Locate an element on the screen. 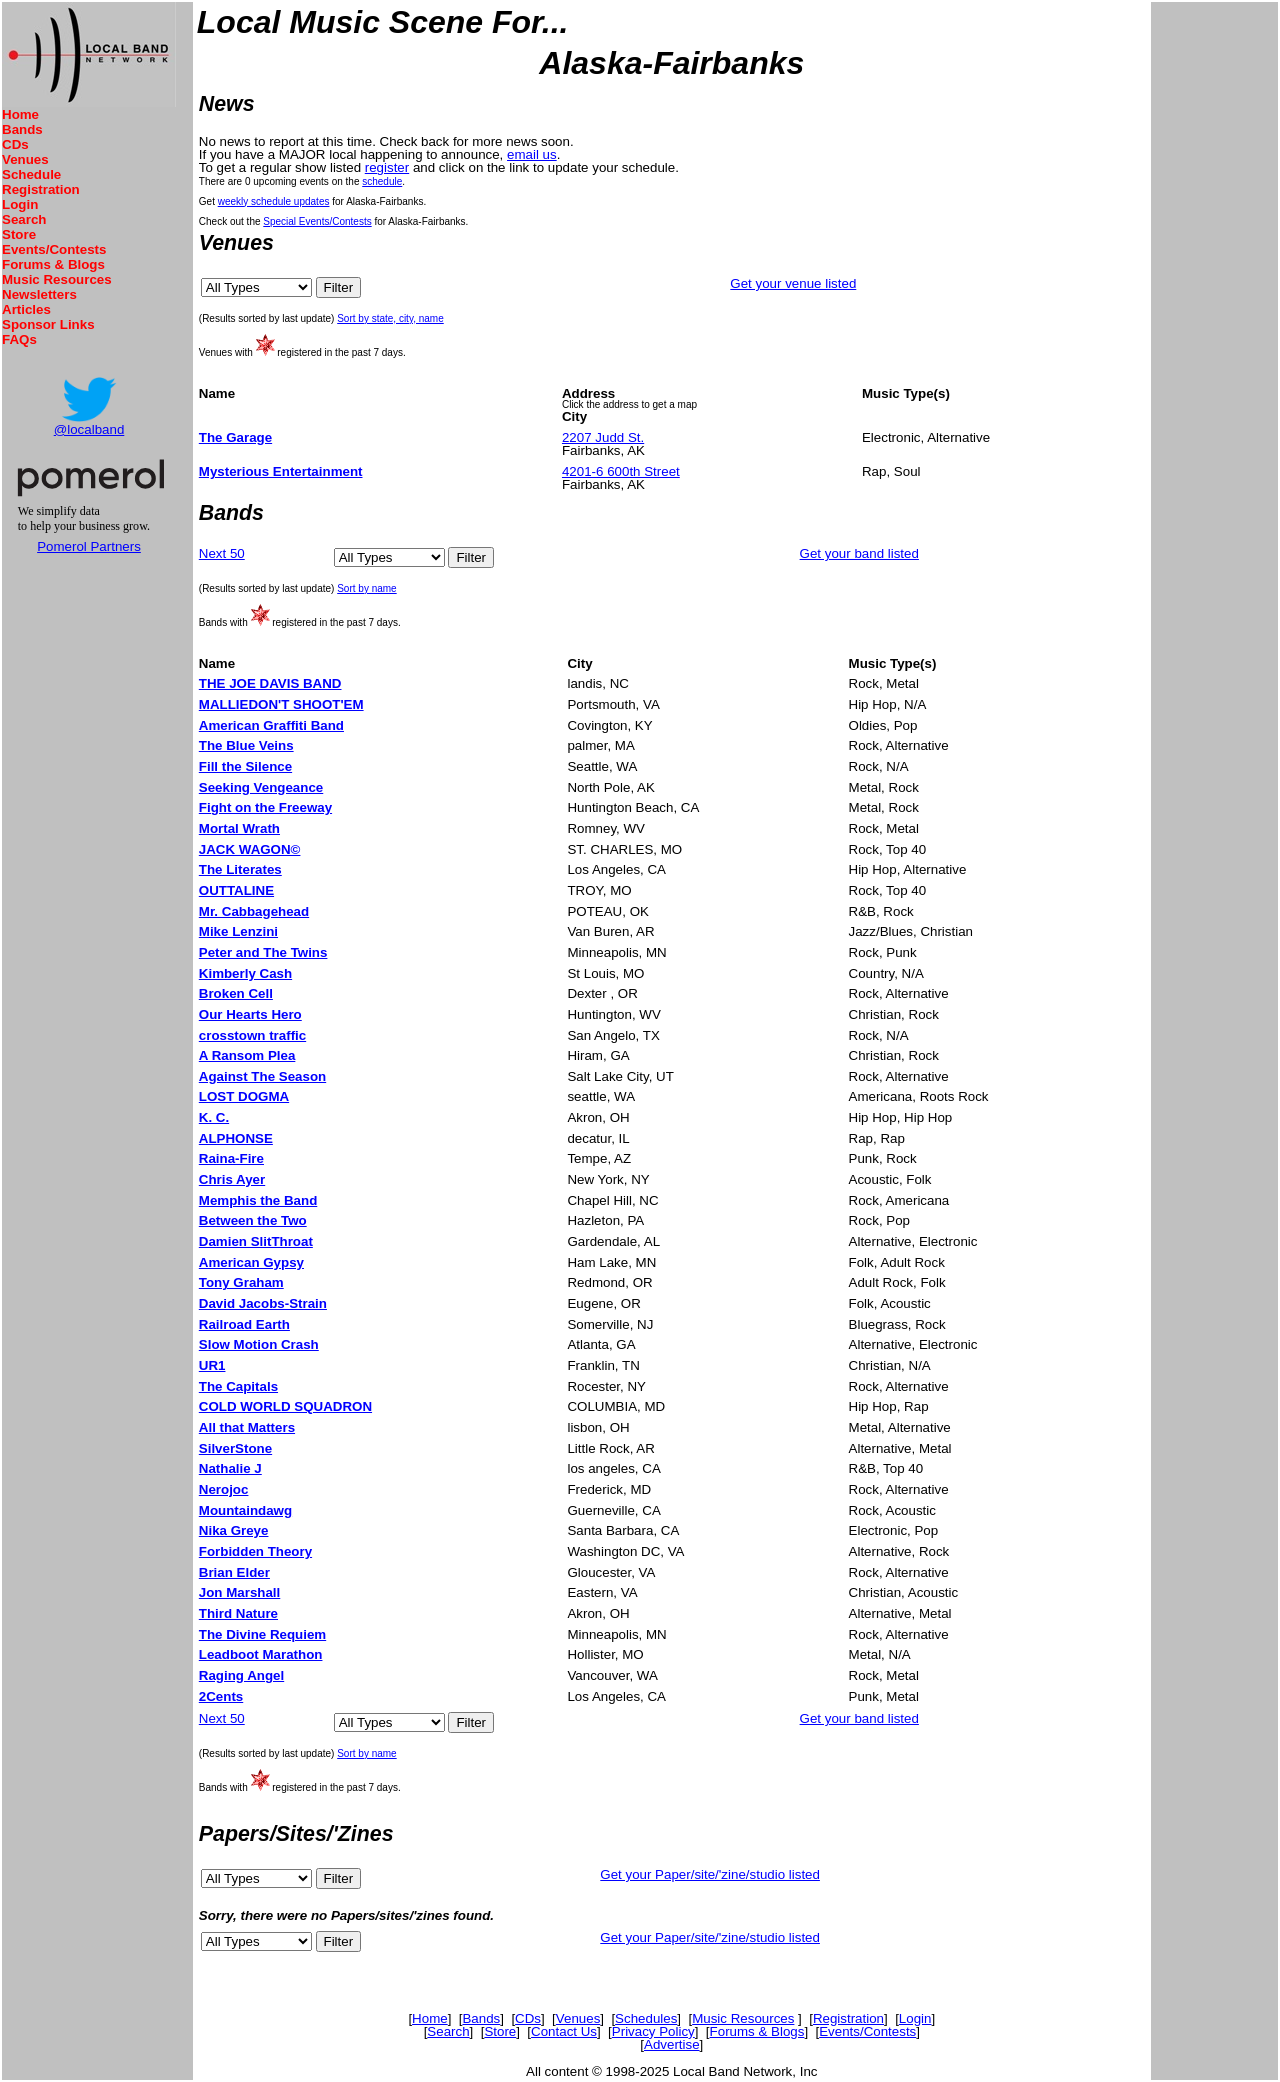 This screenshot has width=1280, height=2082. Mr. Cabbagehead is located at coordinates (254, 911).